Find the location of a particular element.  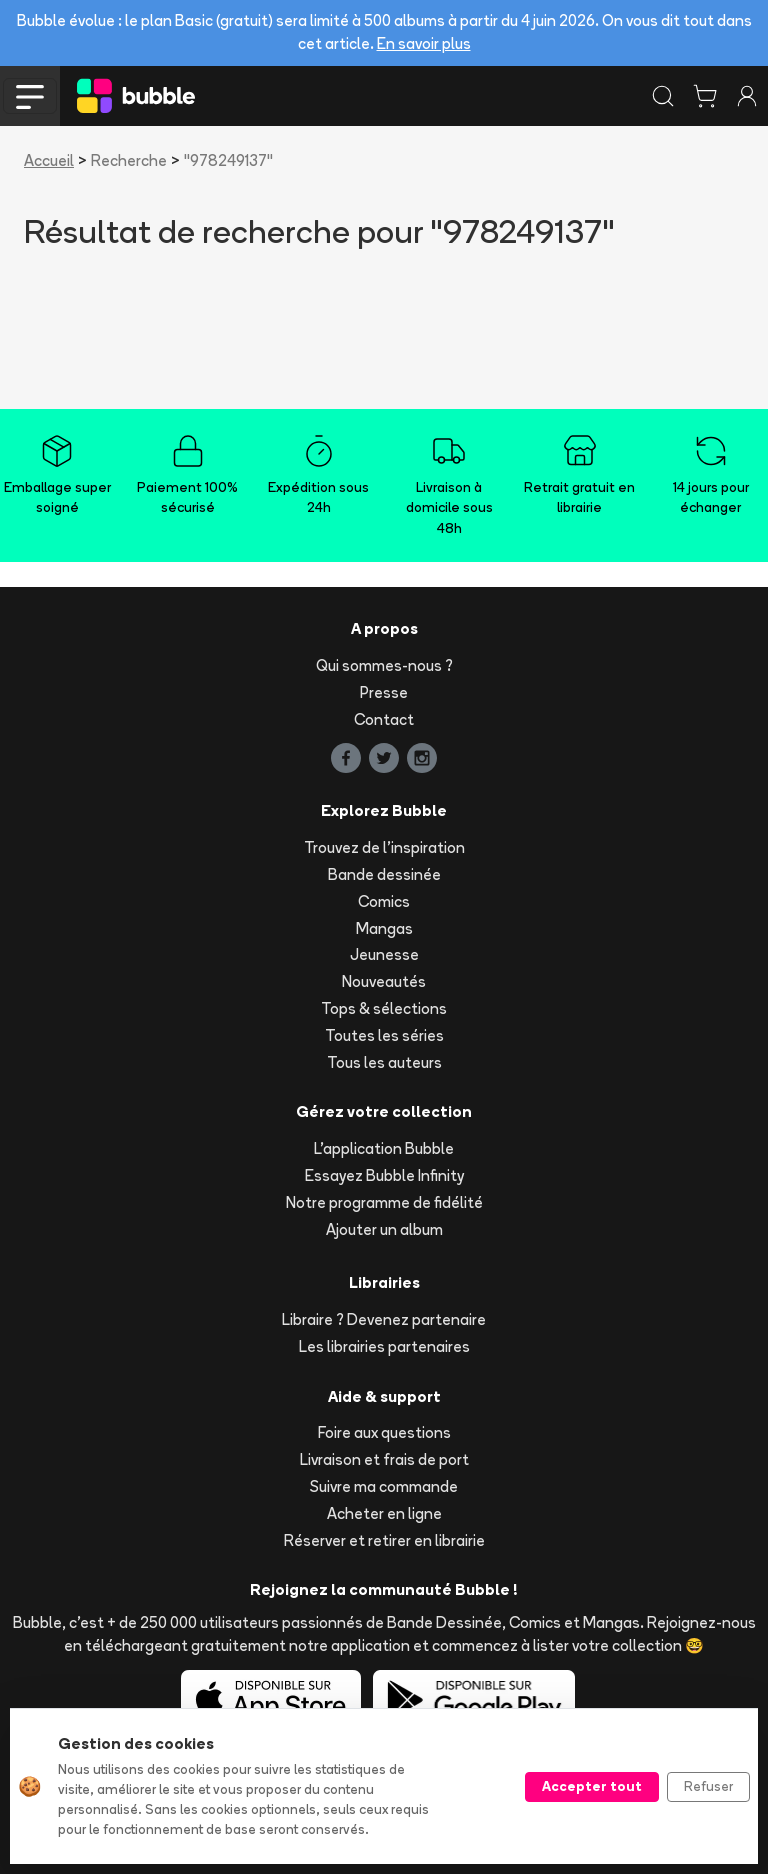

Accepter tout is located at coordinates (592, 1786).